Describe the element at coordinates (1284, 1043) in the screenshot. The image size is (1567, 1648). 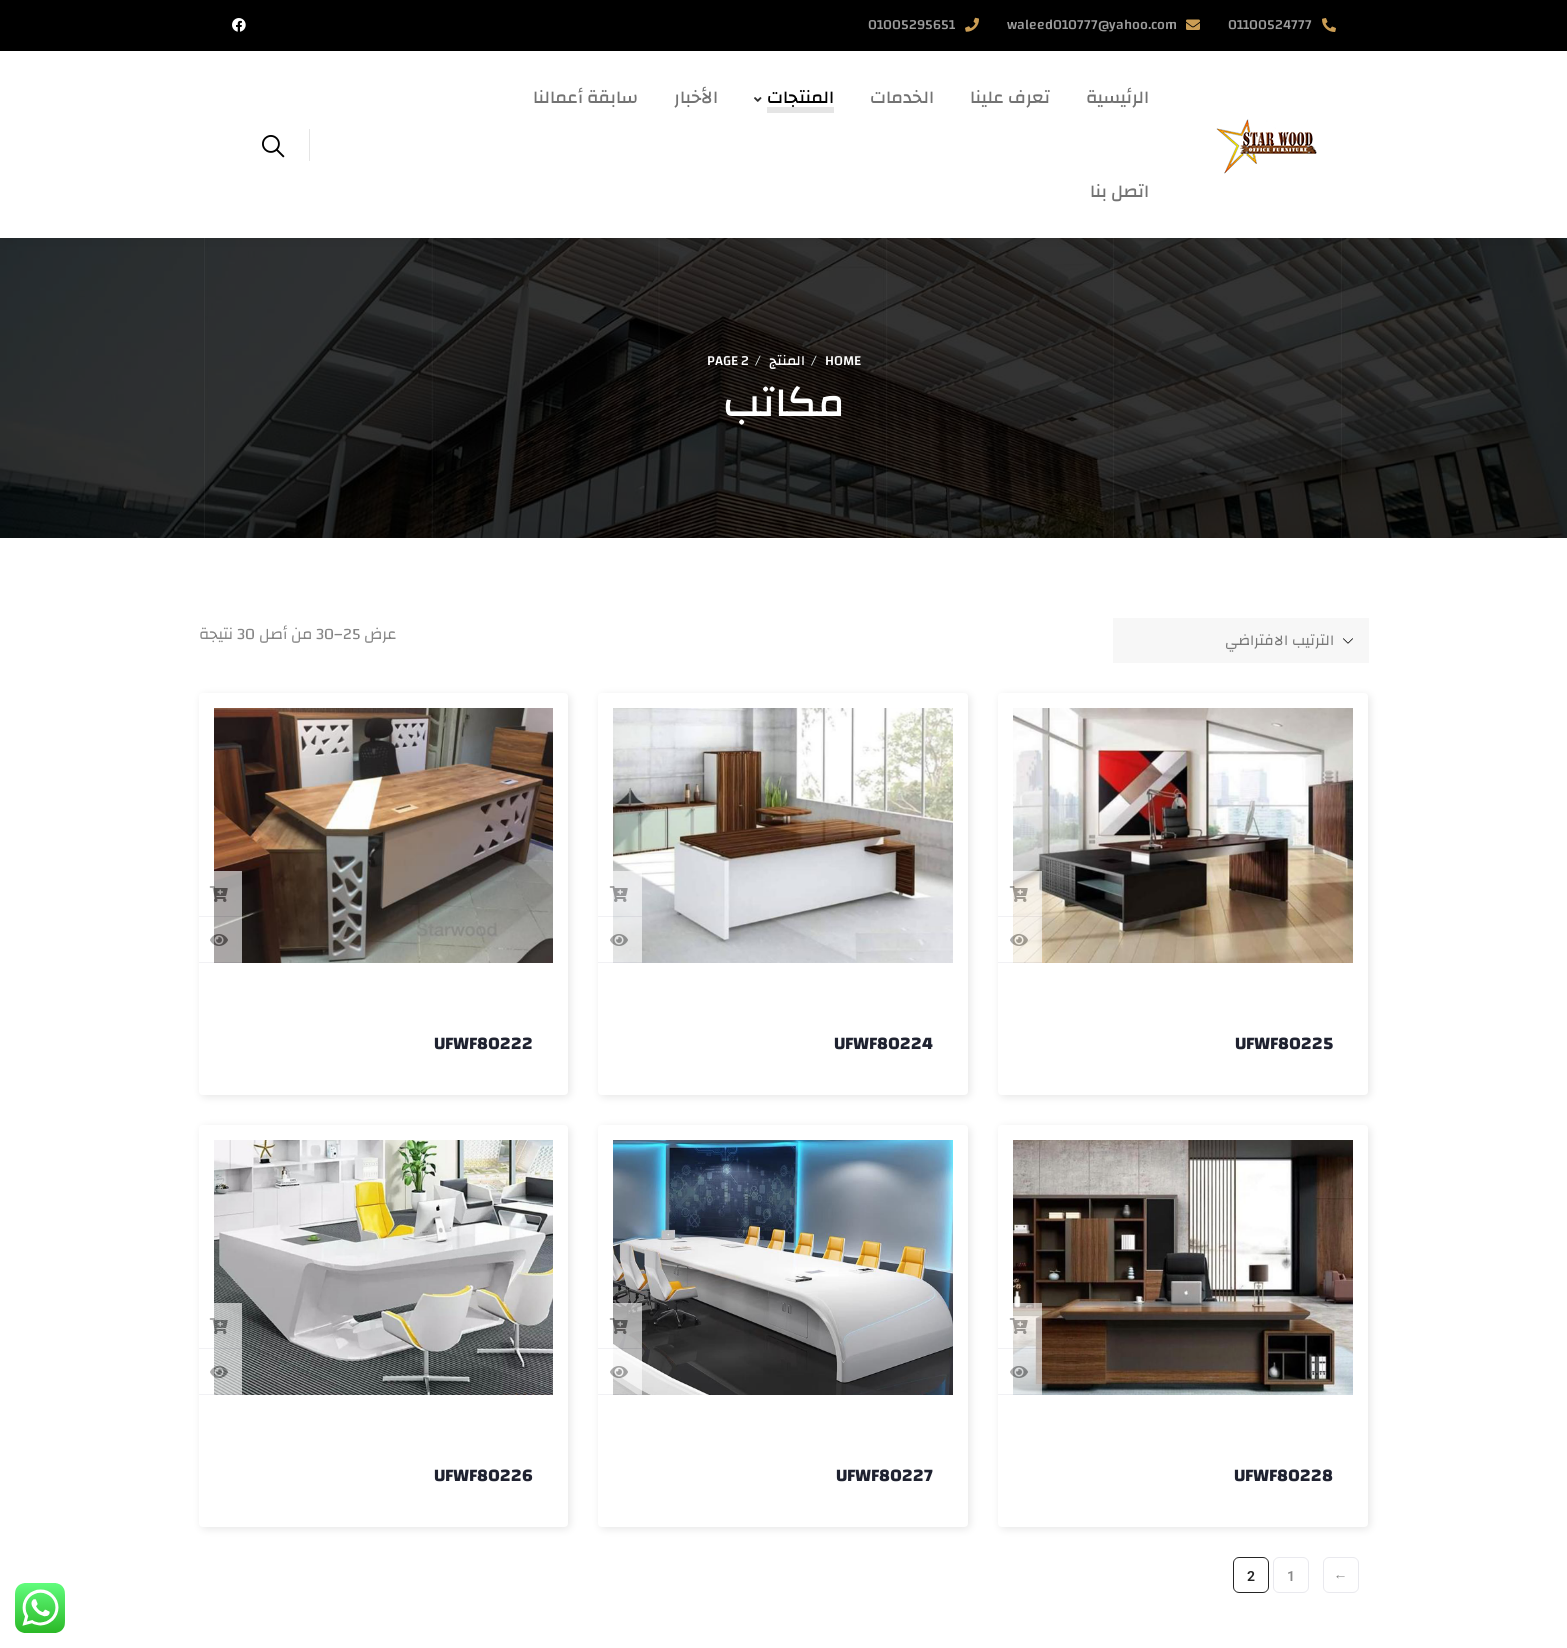
I see `UFWF80225` at that location.